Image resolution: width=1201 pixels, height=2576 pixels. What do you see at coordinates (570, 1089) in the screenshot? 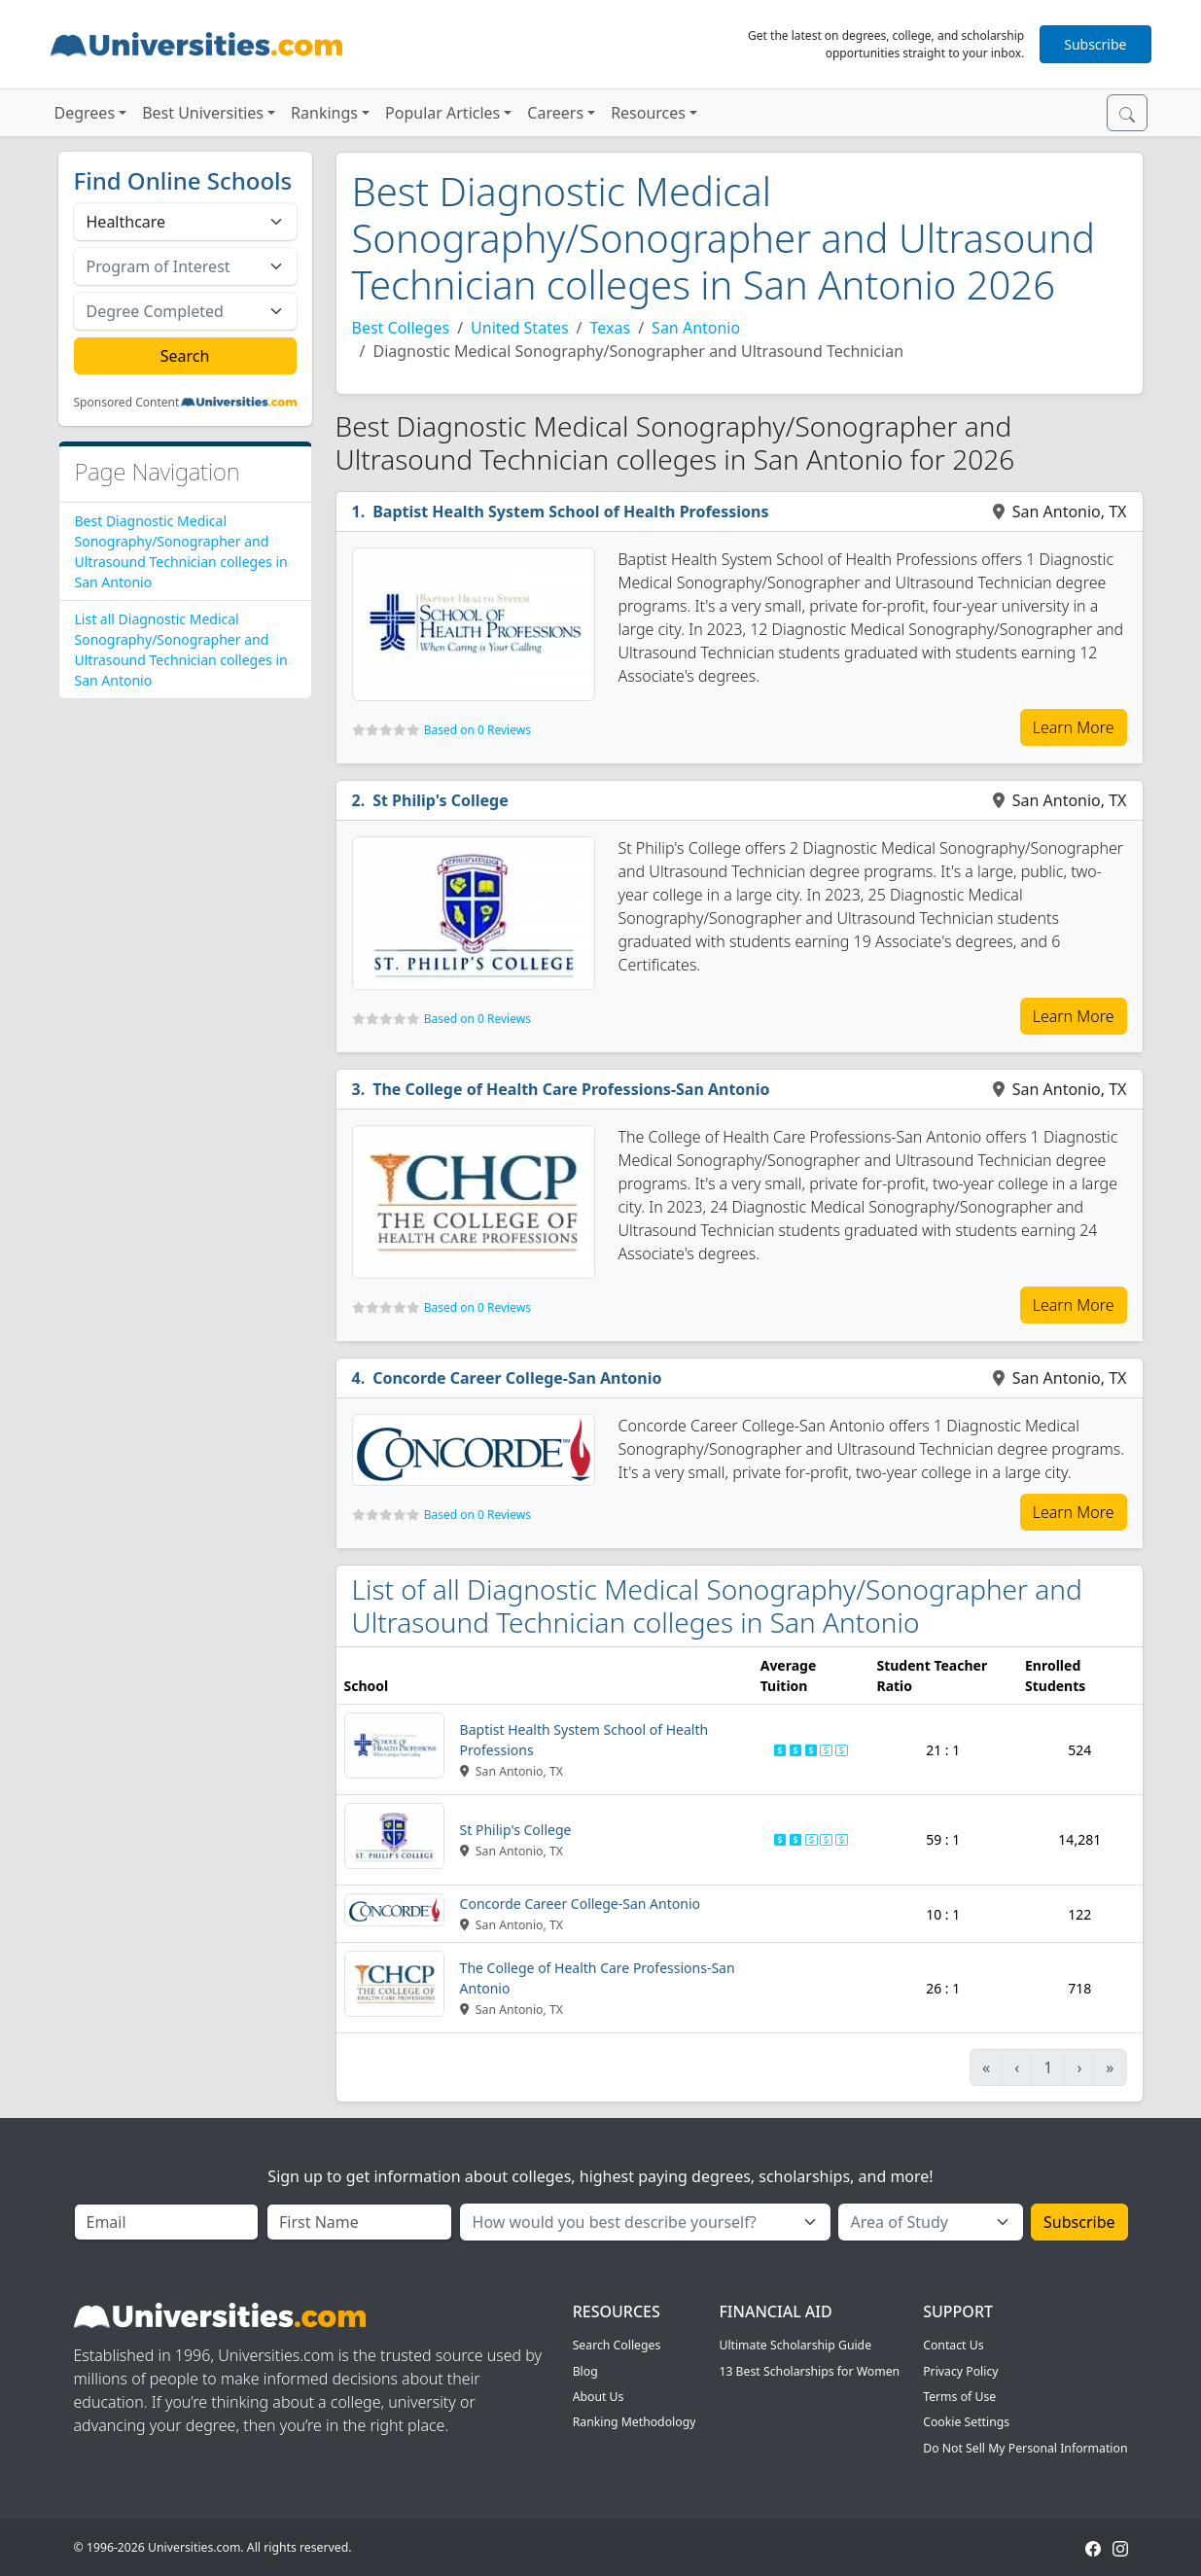
I see `The College of Health Care Professions-San Antonio` at bounding box center [570, 1089].